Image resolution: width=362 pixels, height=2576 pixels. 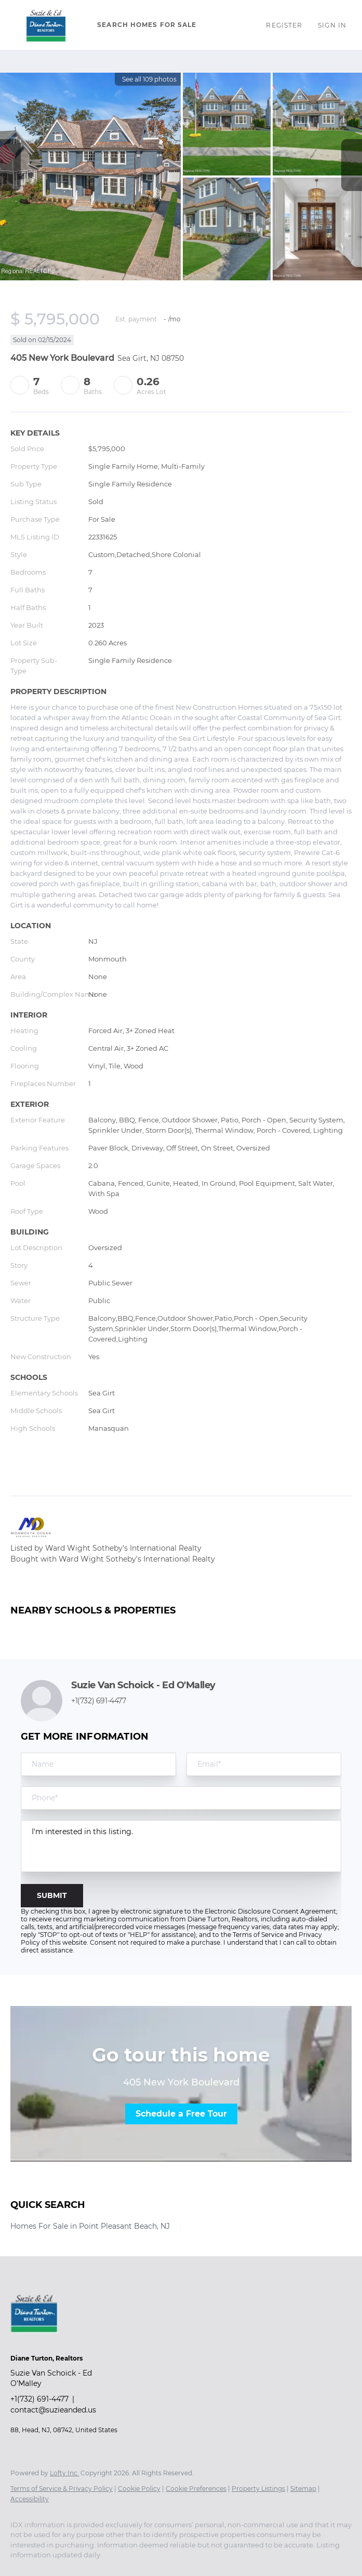 What do you see at coordinates (270, 1911) in the screenshot?
I see `Electronic Disclosure Consent Agreement` at bounding box center [270, 1911].